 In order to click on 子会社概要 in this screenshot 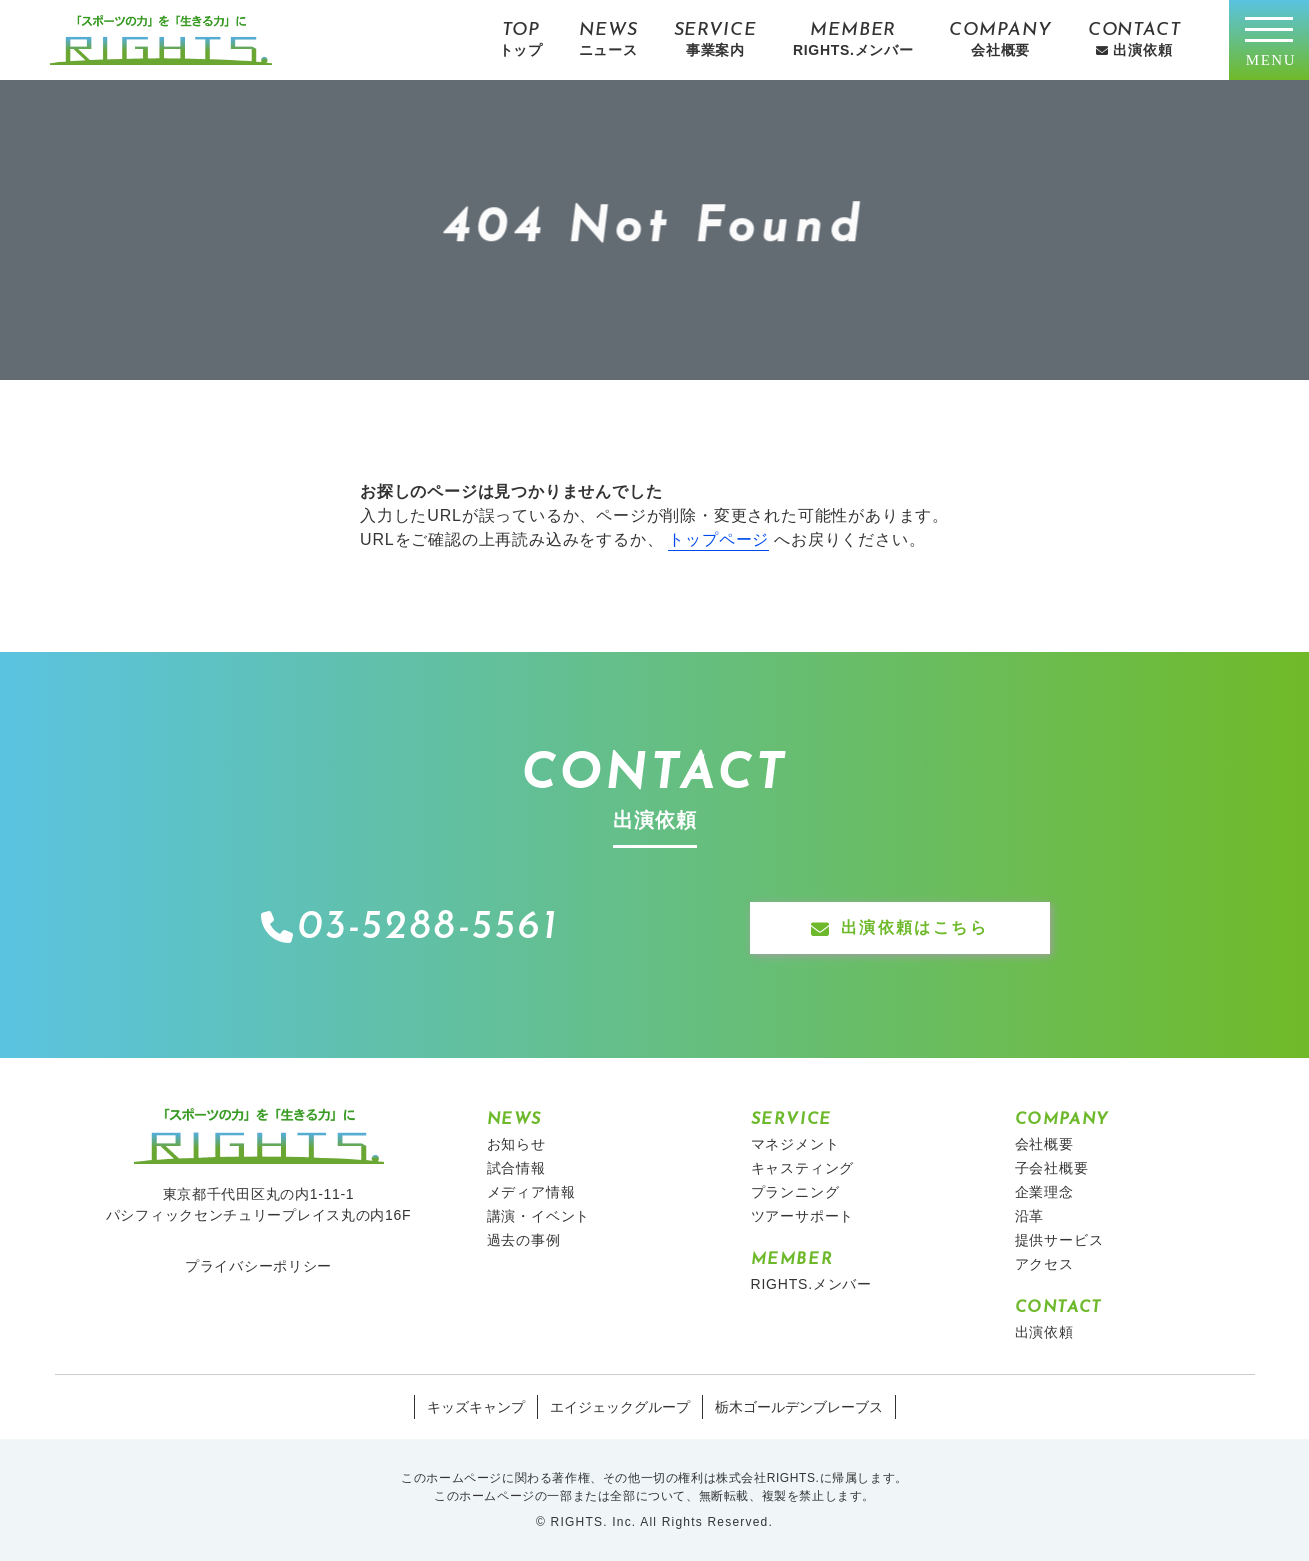, I will do `click(1052, 1168)`.